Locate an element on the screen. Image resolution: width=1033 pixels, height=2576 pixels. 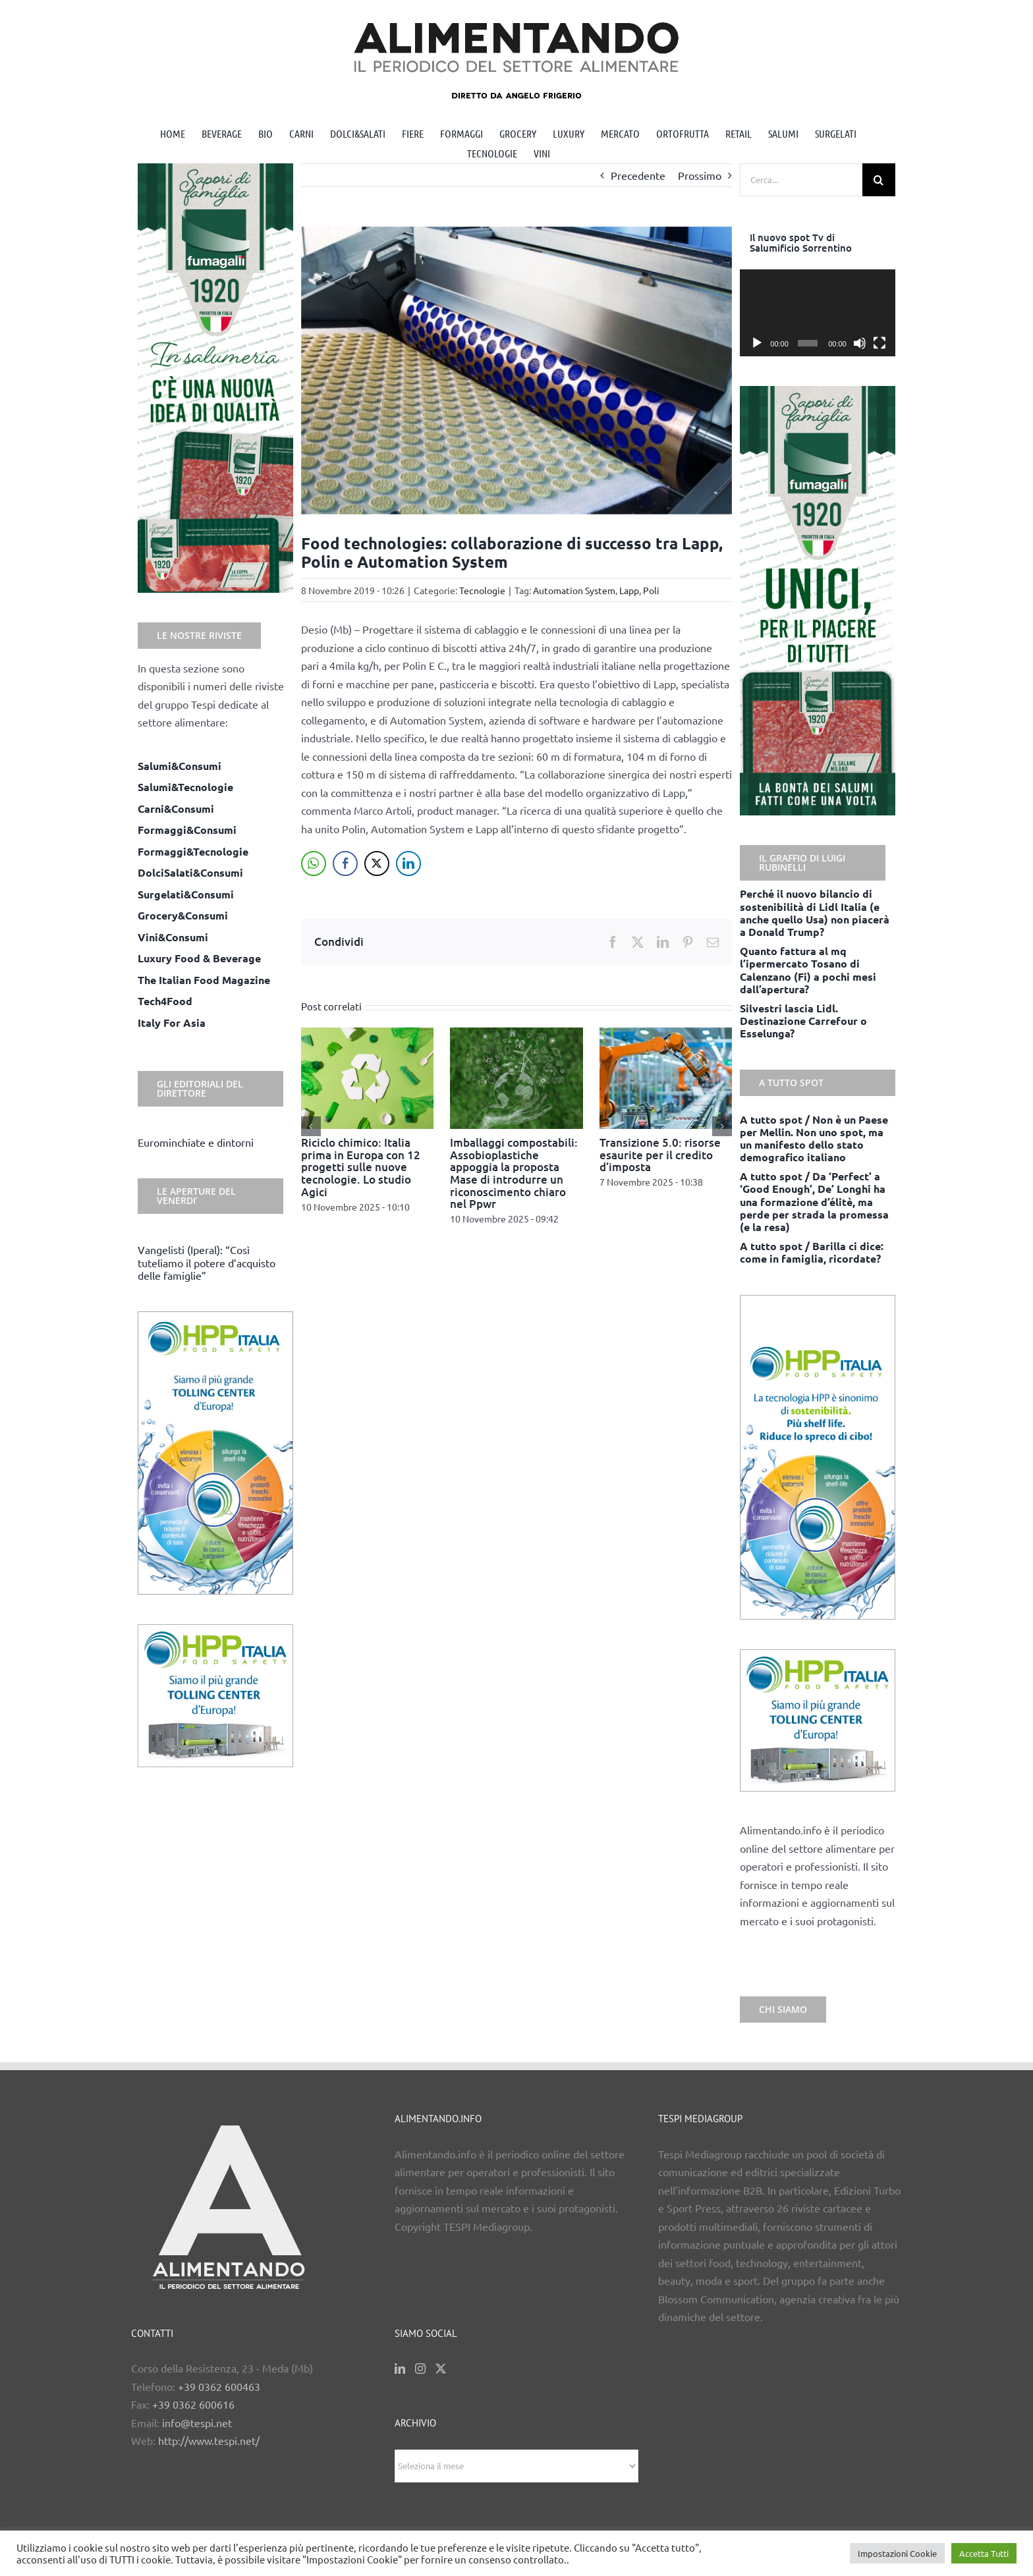
Precedente is located at coordinates (638, 175).